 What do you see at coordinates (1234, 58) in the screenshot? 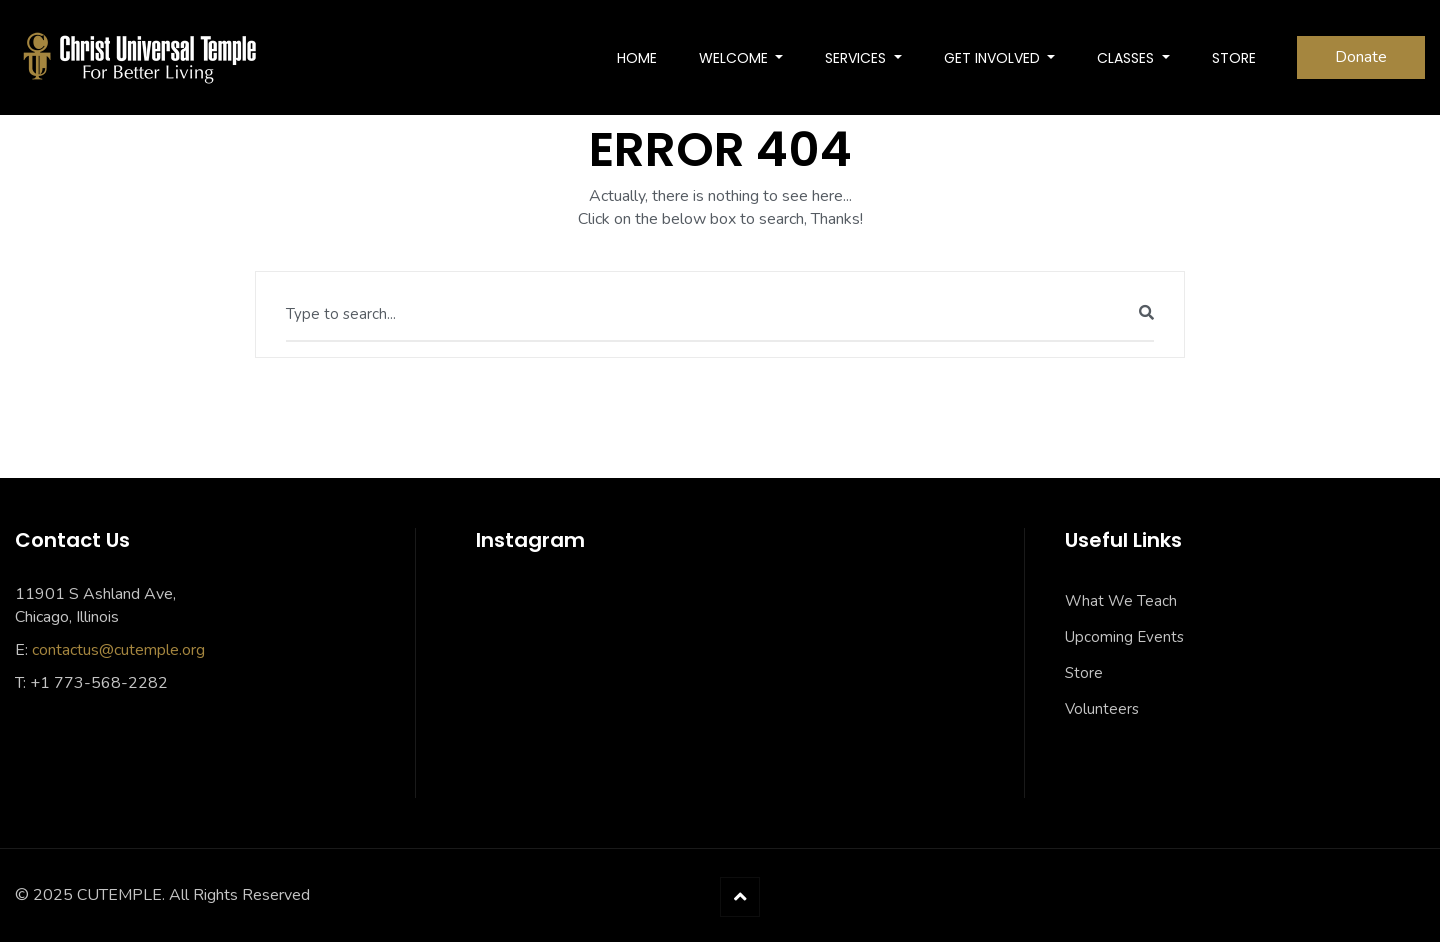
I see `Store [STORE (opens in a new tab)]` at bounding box center [1234, 58].